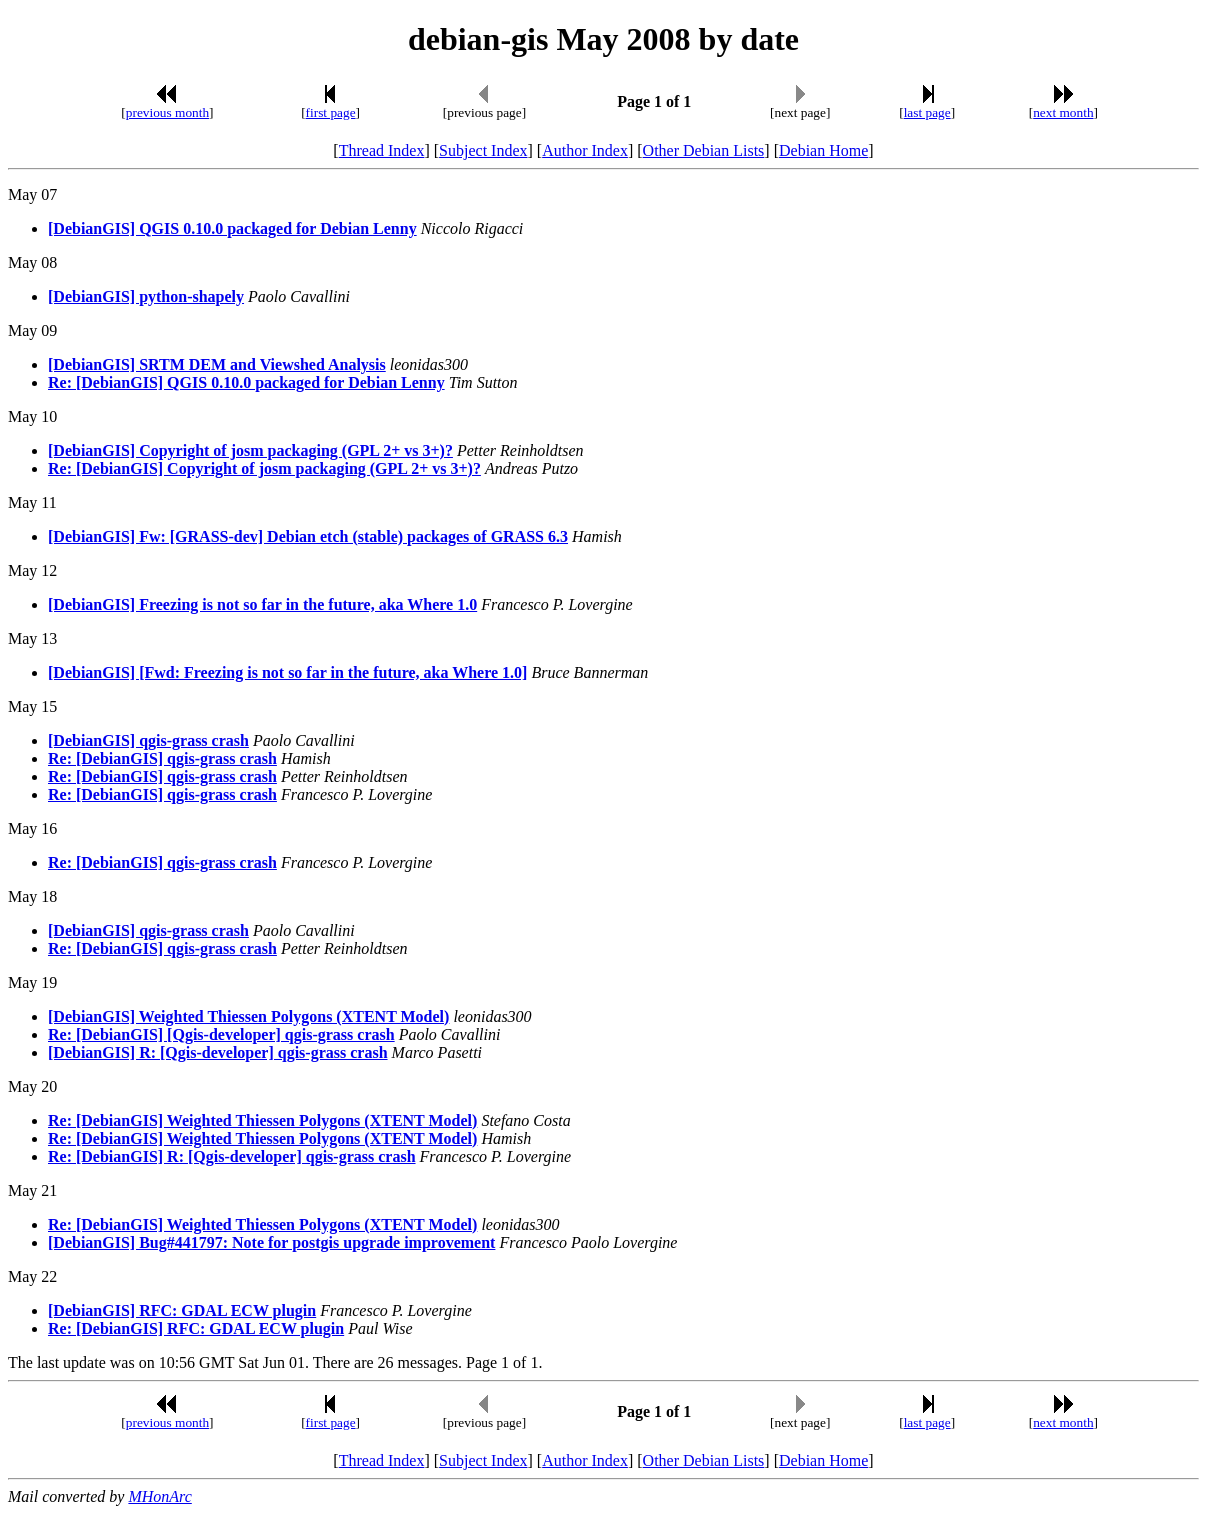  What do you see at coordinates (162, 758) in the screenshot?
I see `Re: [DebianGIS] qgis-grass crash` at bounding box center [162, 758].